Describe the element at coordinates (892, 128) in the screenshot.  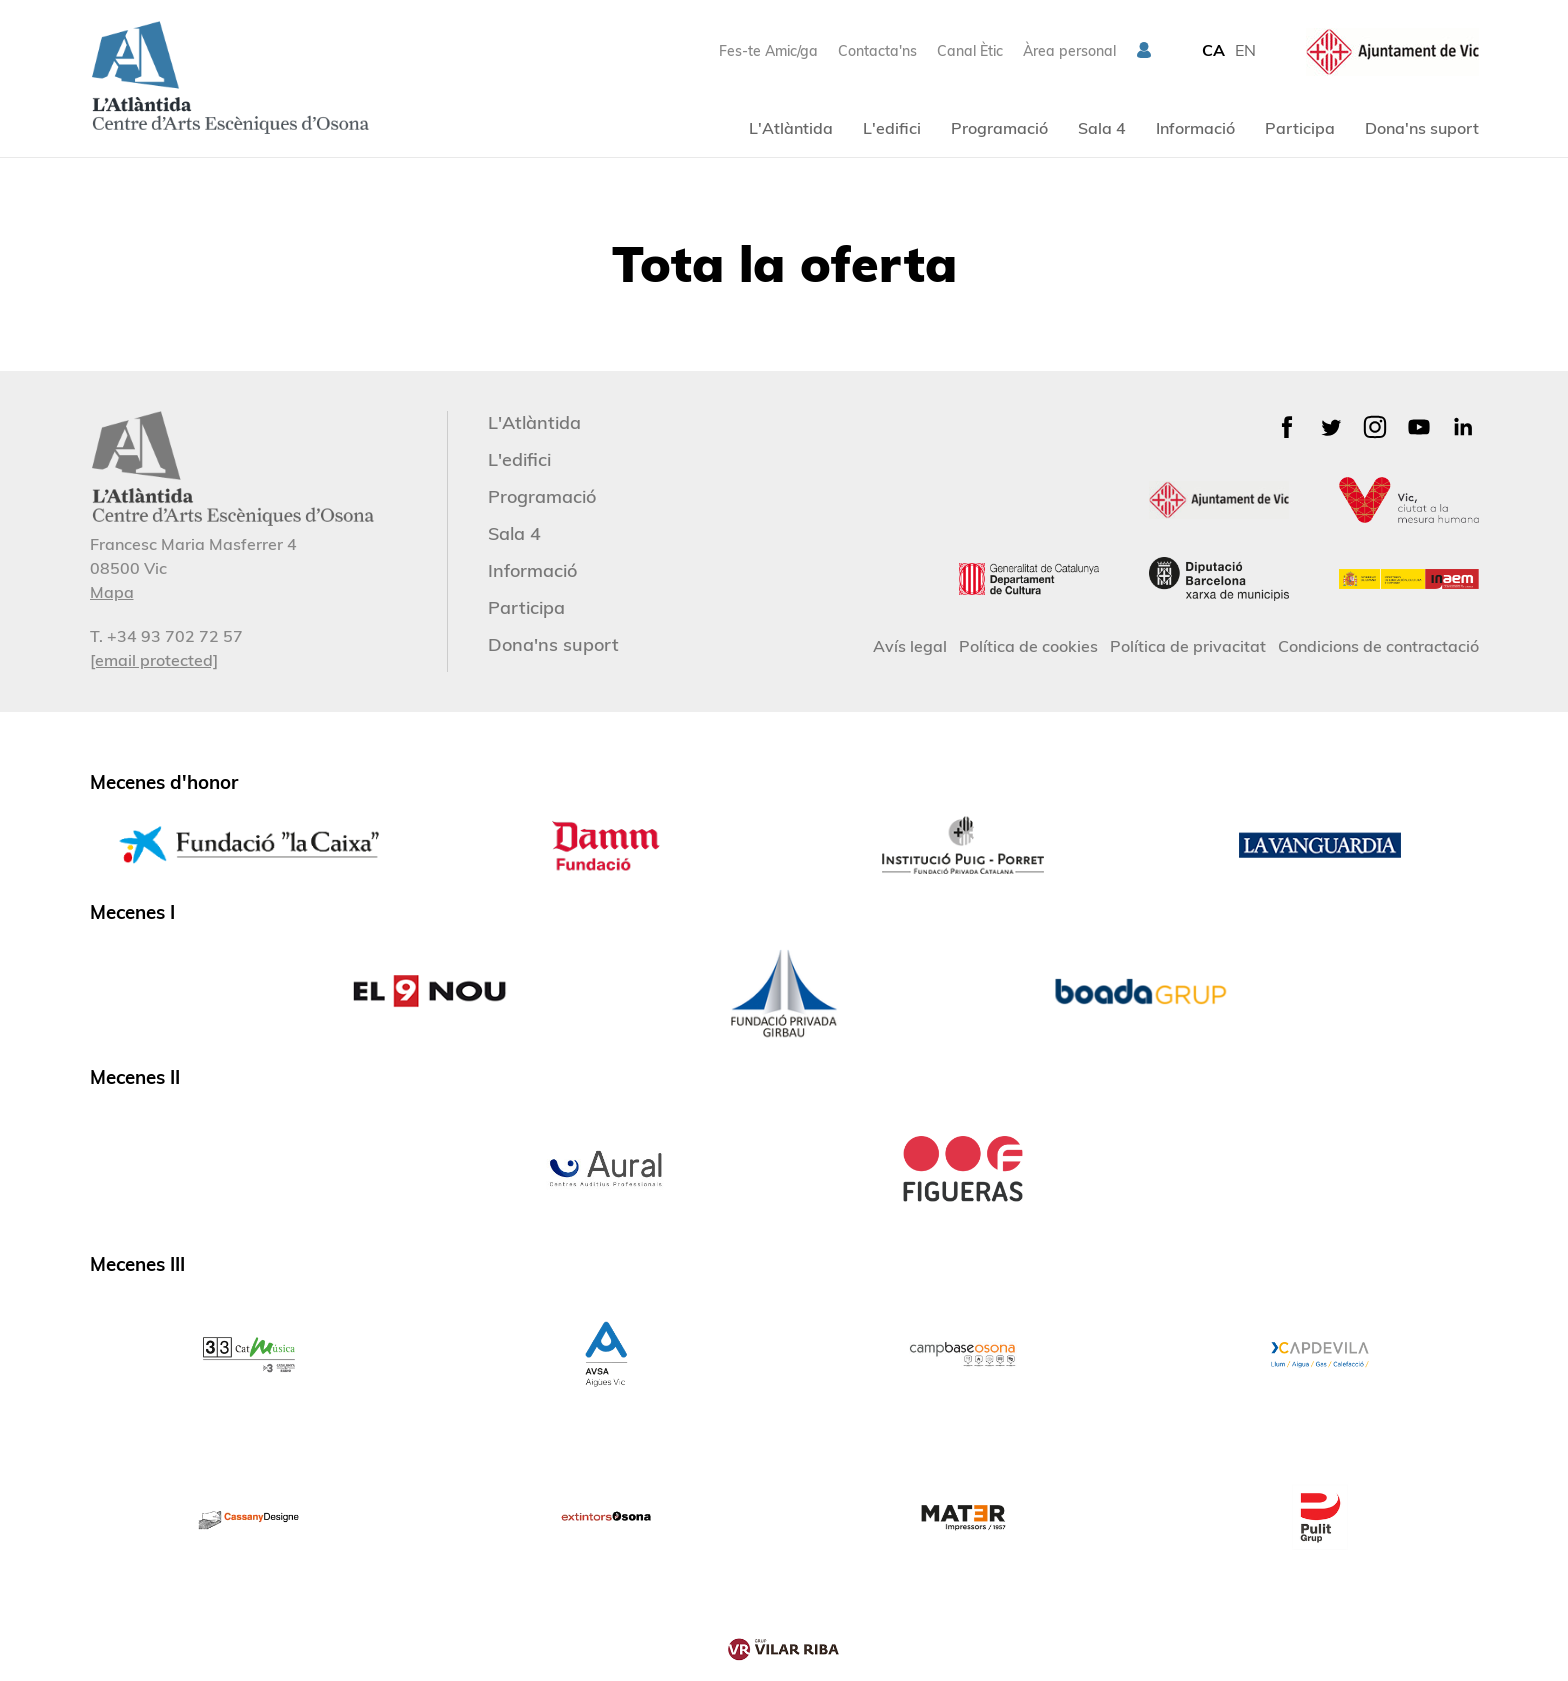
I see `L'edifici` at that location.